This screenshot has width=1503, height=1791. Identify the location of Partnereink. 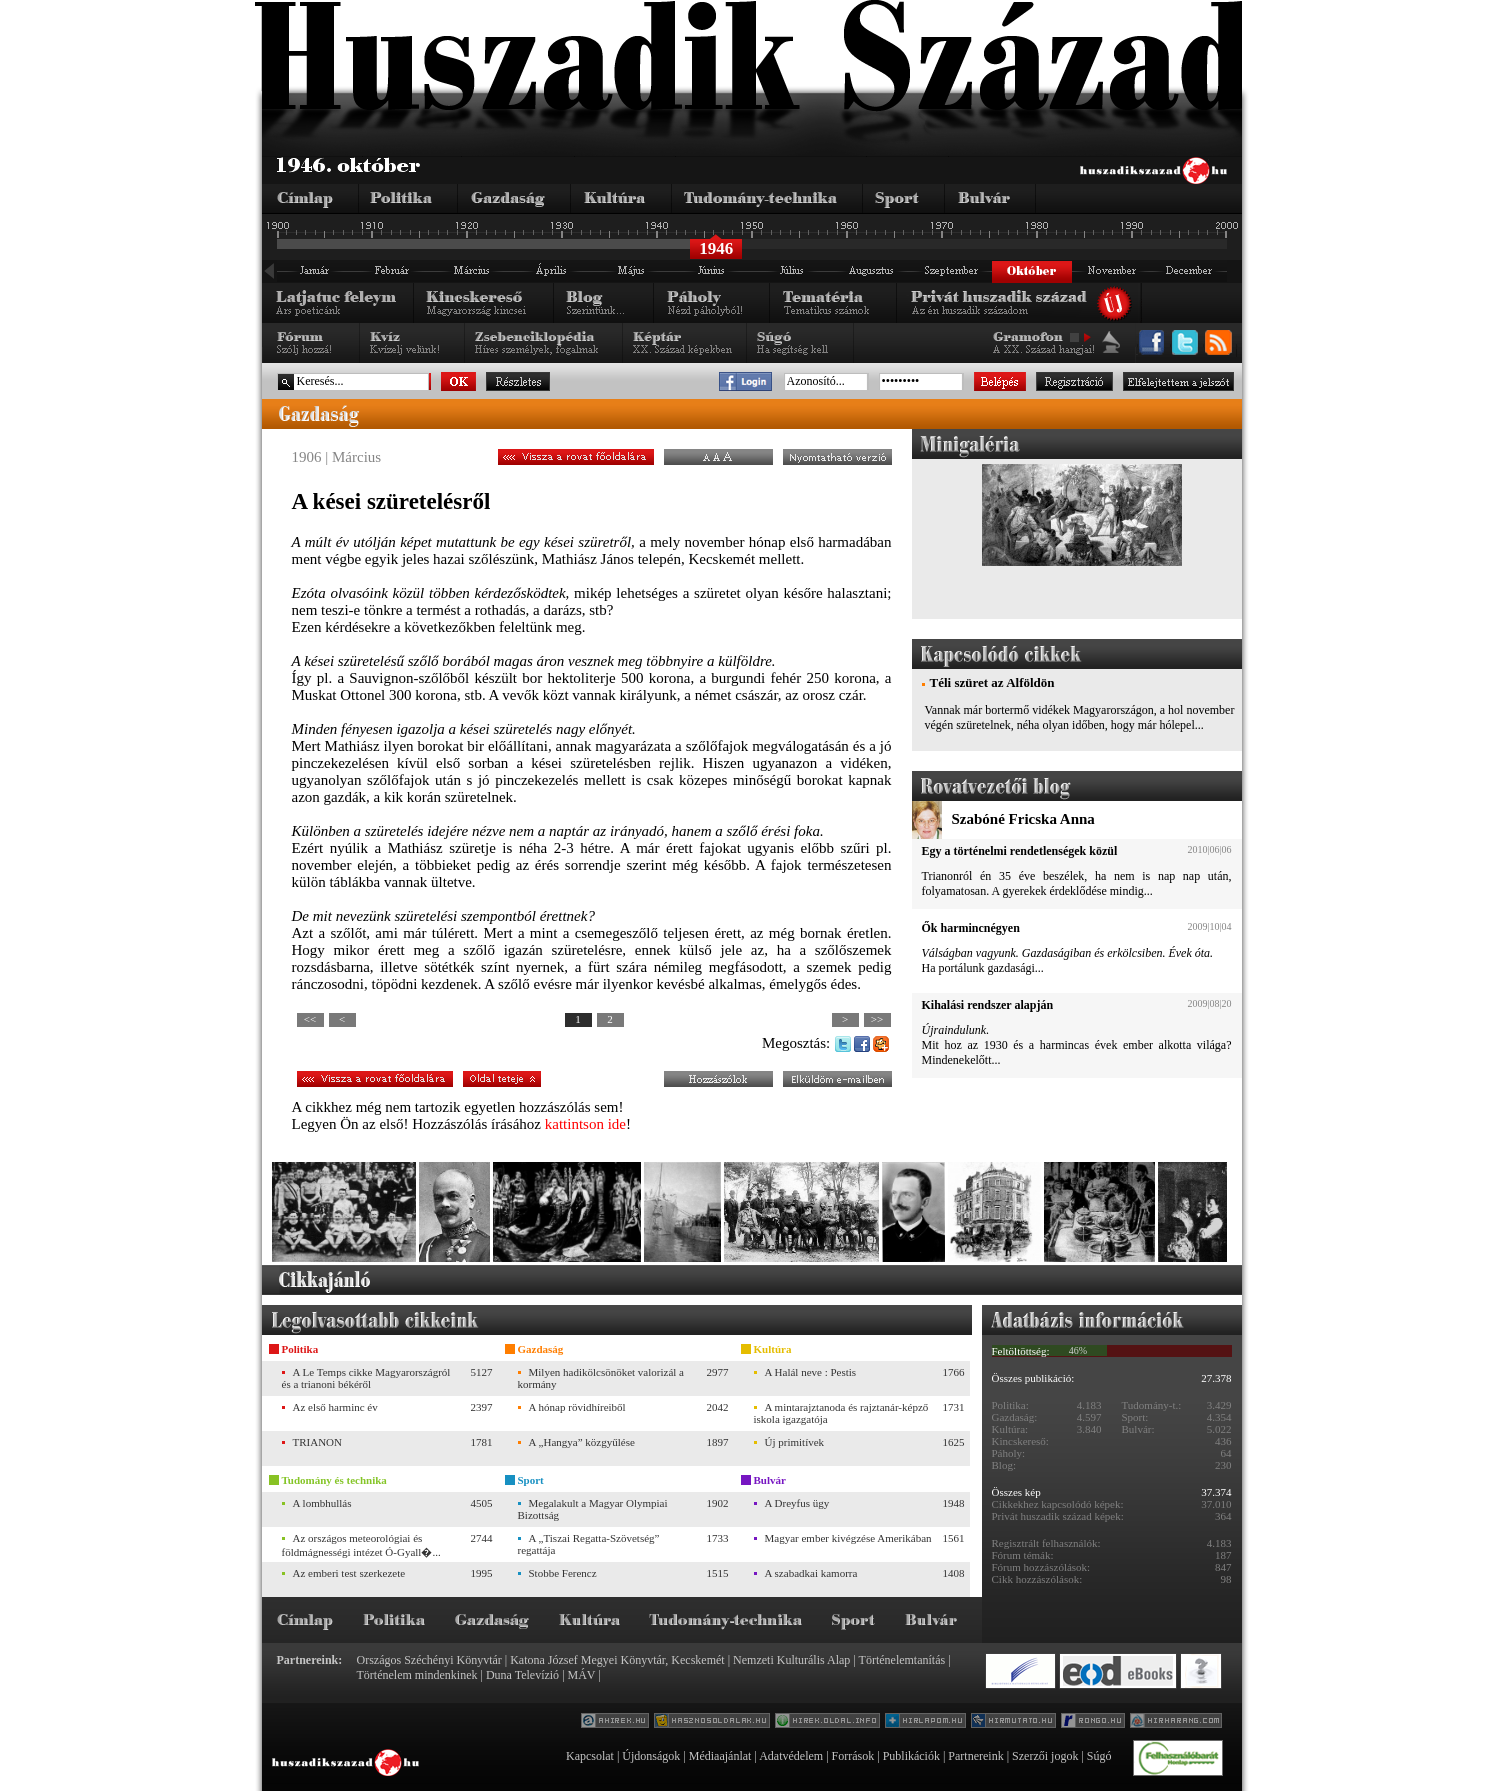
(975, 1756).